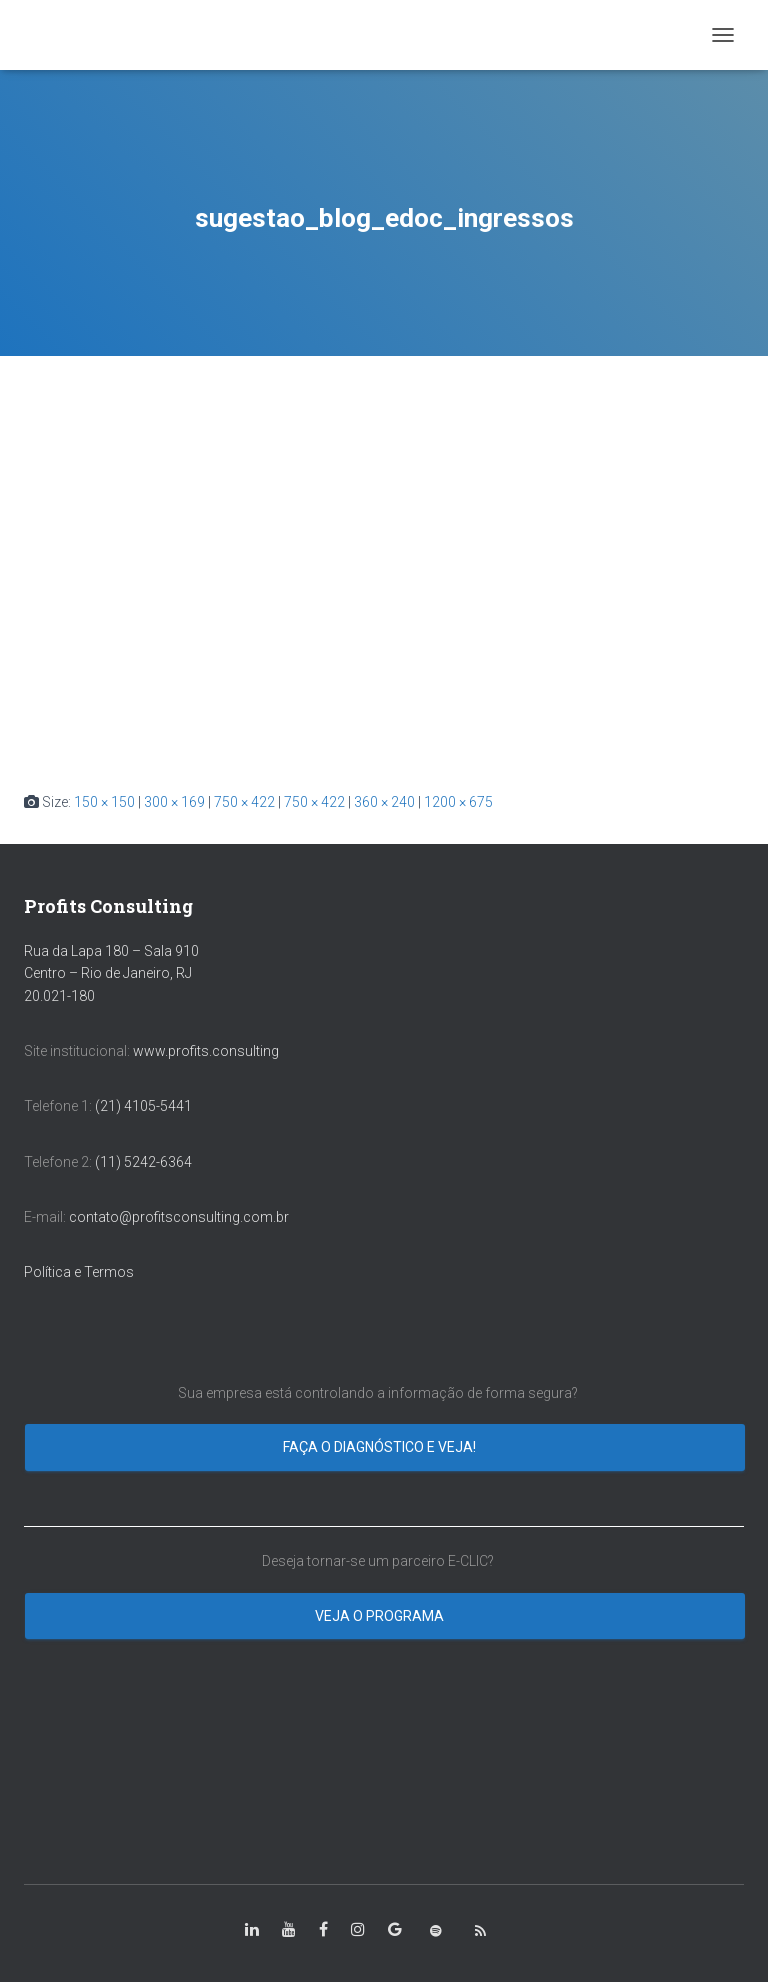 The image size is (768, 1982). Describe the element at coordinates (143, 1106) in the screenshot. I see `(21) 4105-5441` at that location.